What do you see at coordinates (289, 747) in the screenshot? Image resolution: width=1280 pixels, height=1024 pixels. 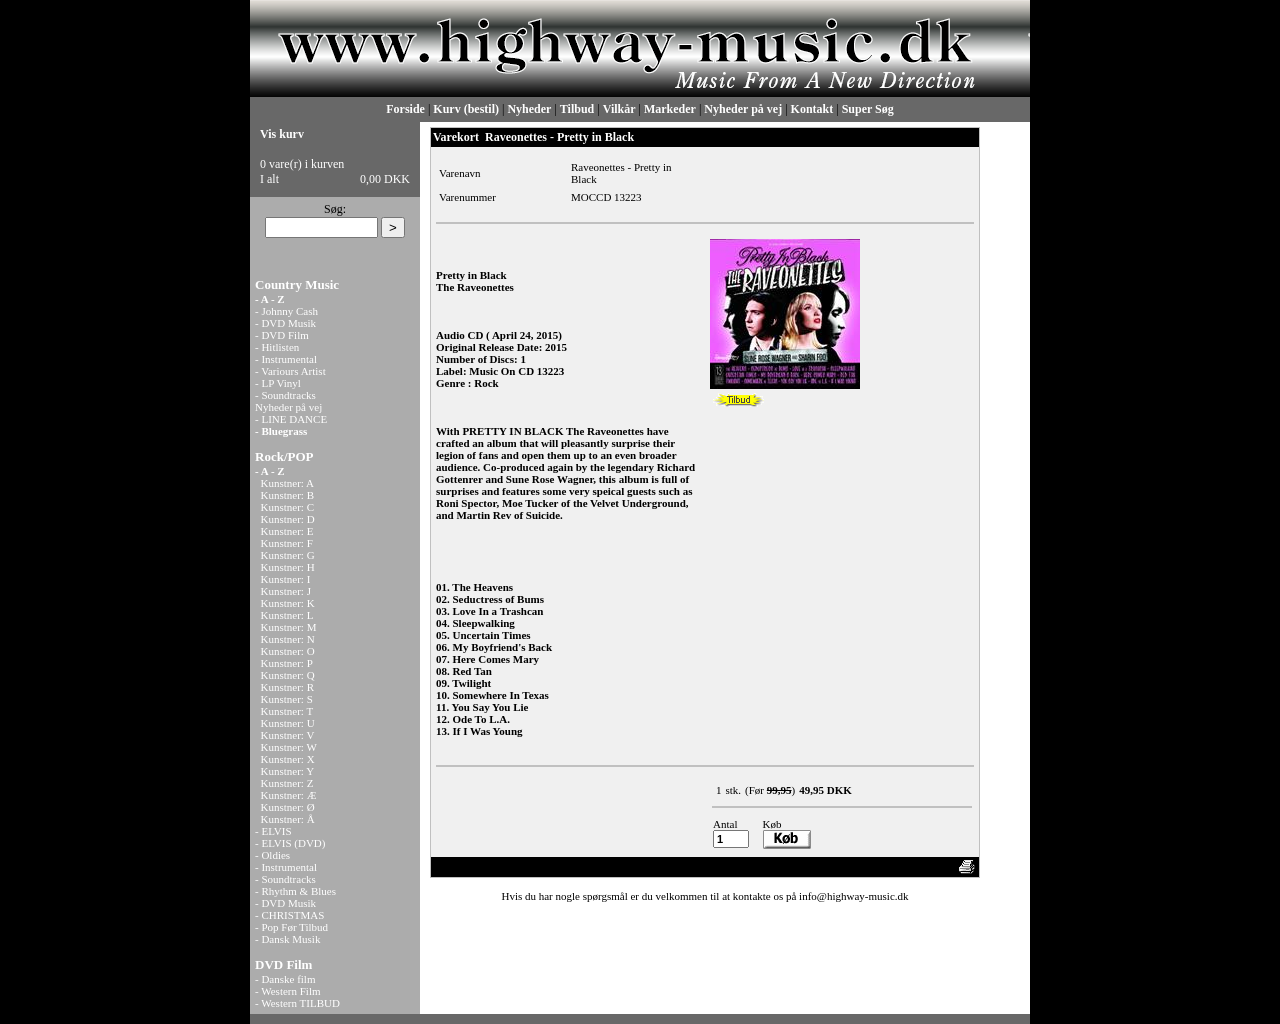 I see `Kunstner: W` at bounding box center [289, 747].